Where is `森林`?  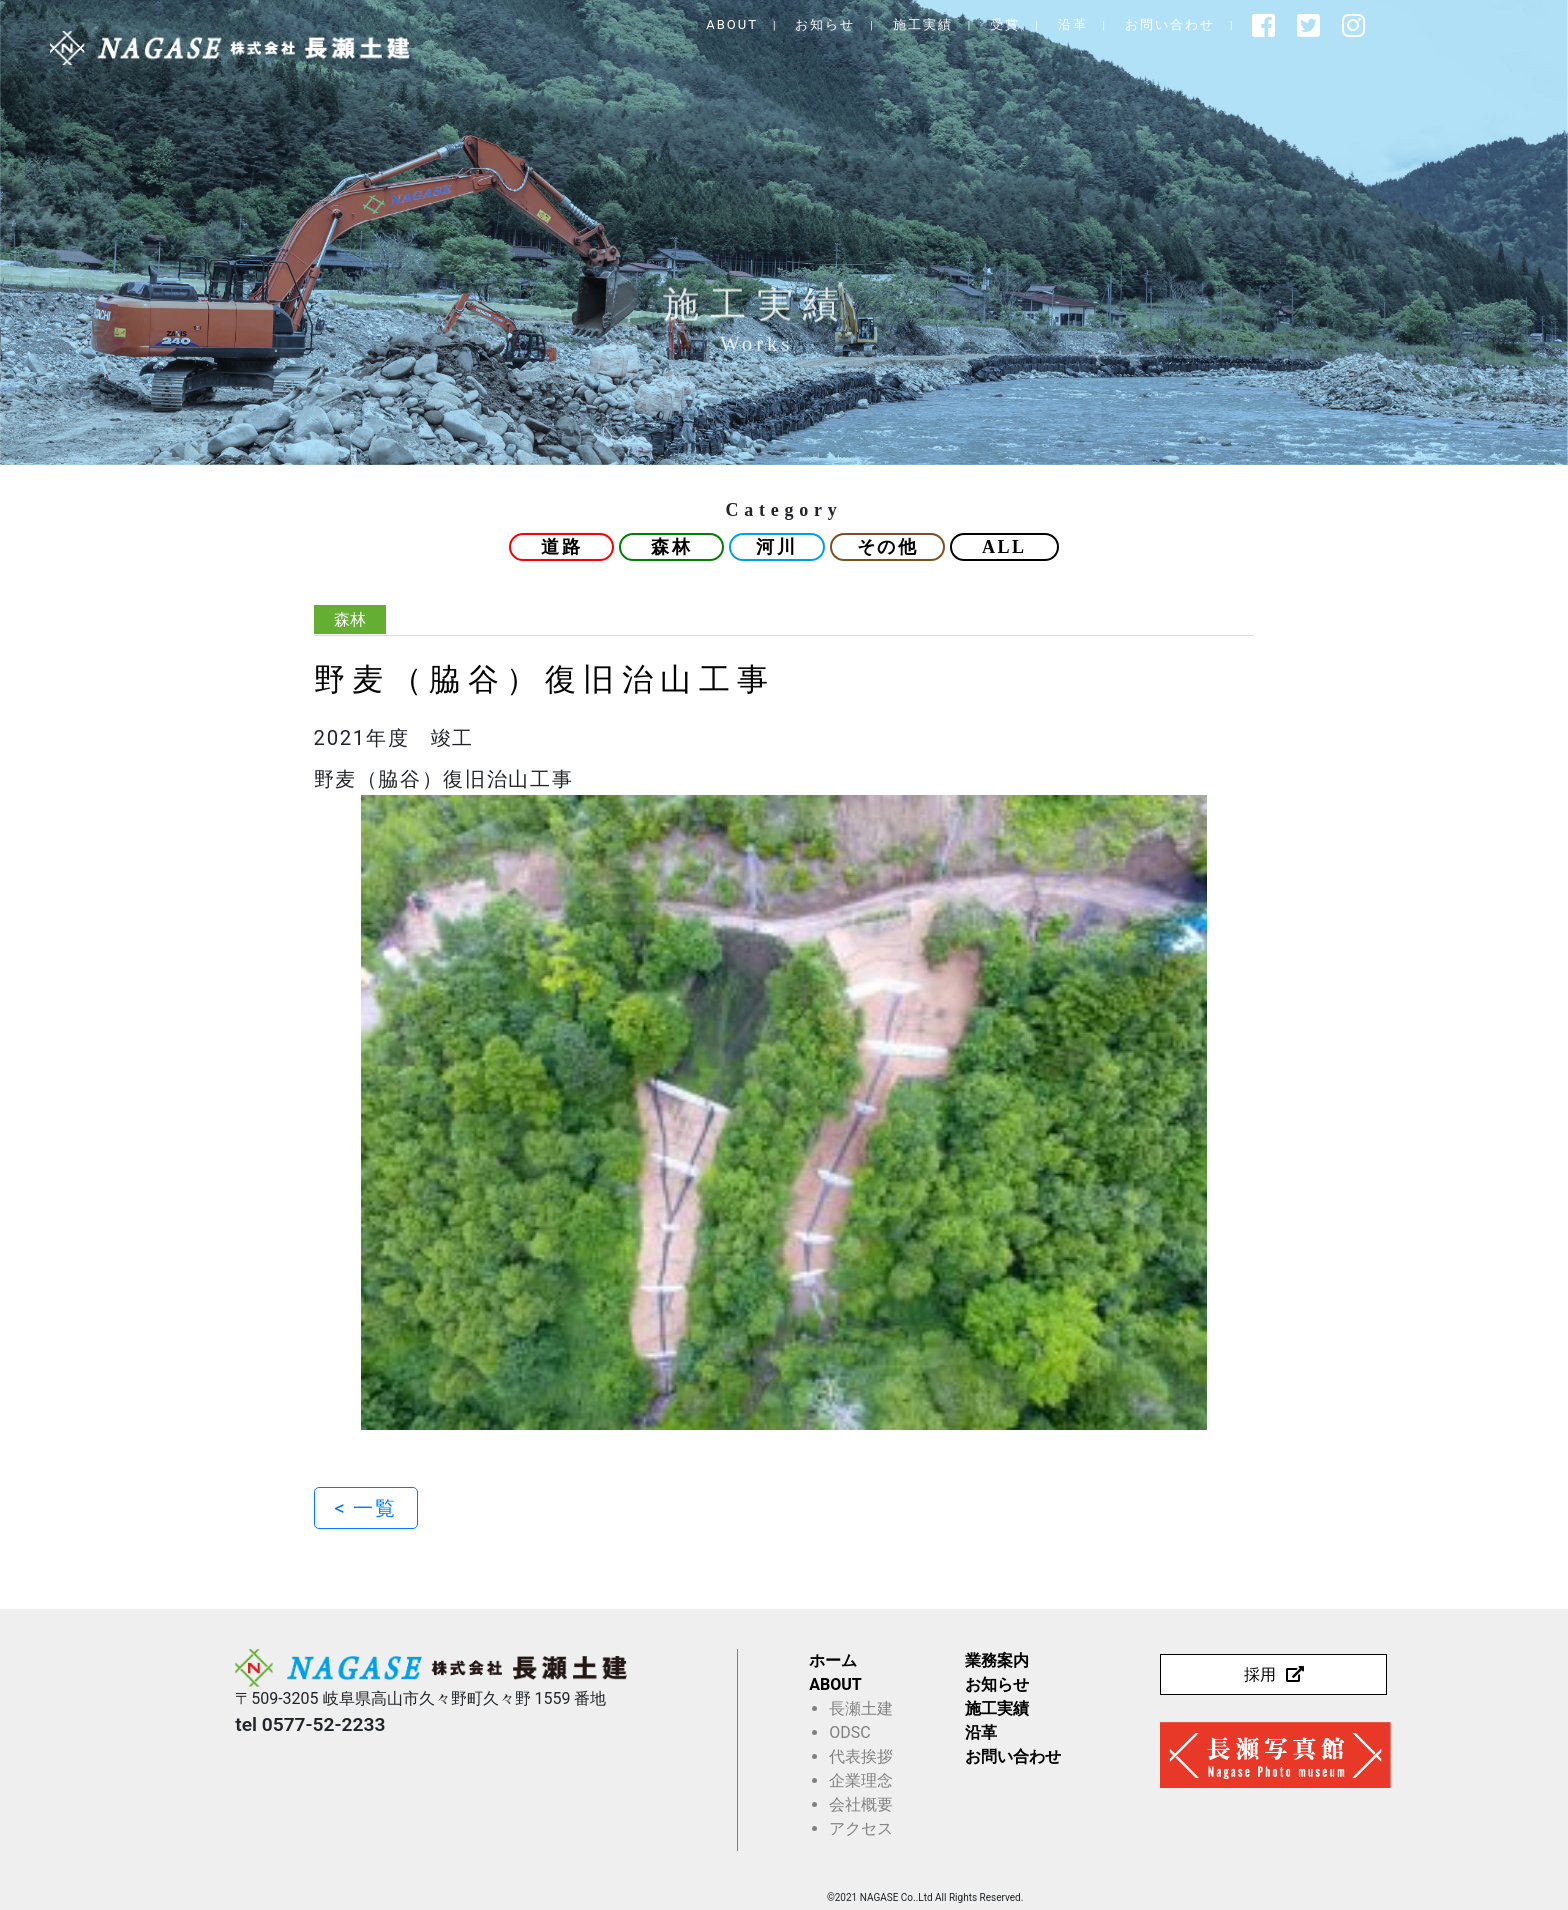
森林 is located at coordinates (671, 547).